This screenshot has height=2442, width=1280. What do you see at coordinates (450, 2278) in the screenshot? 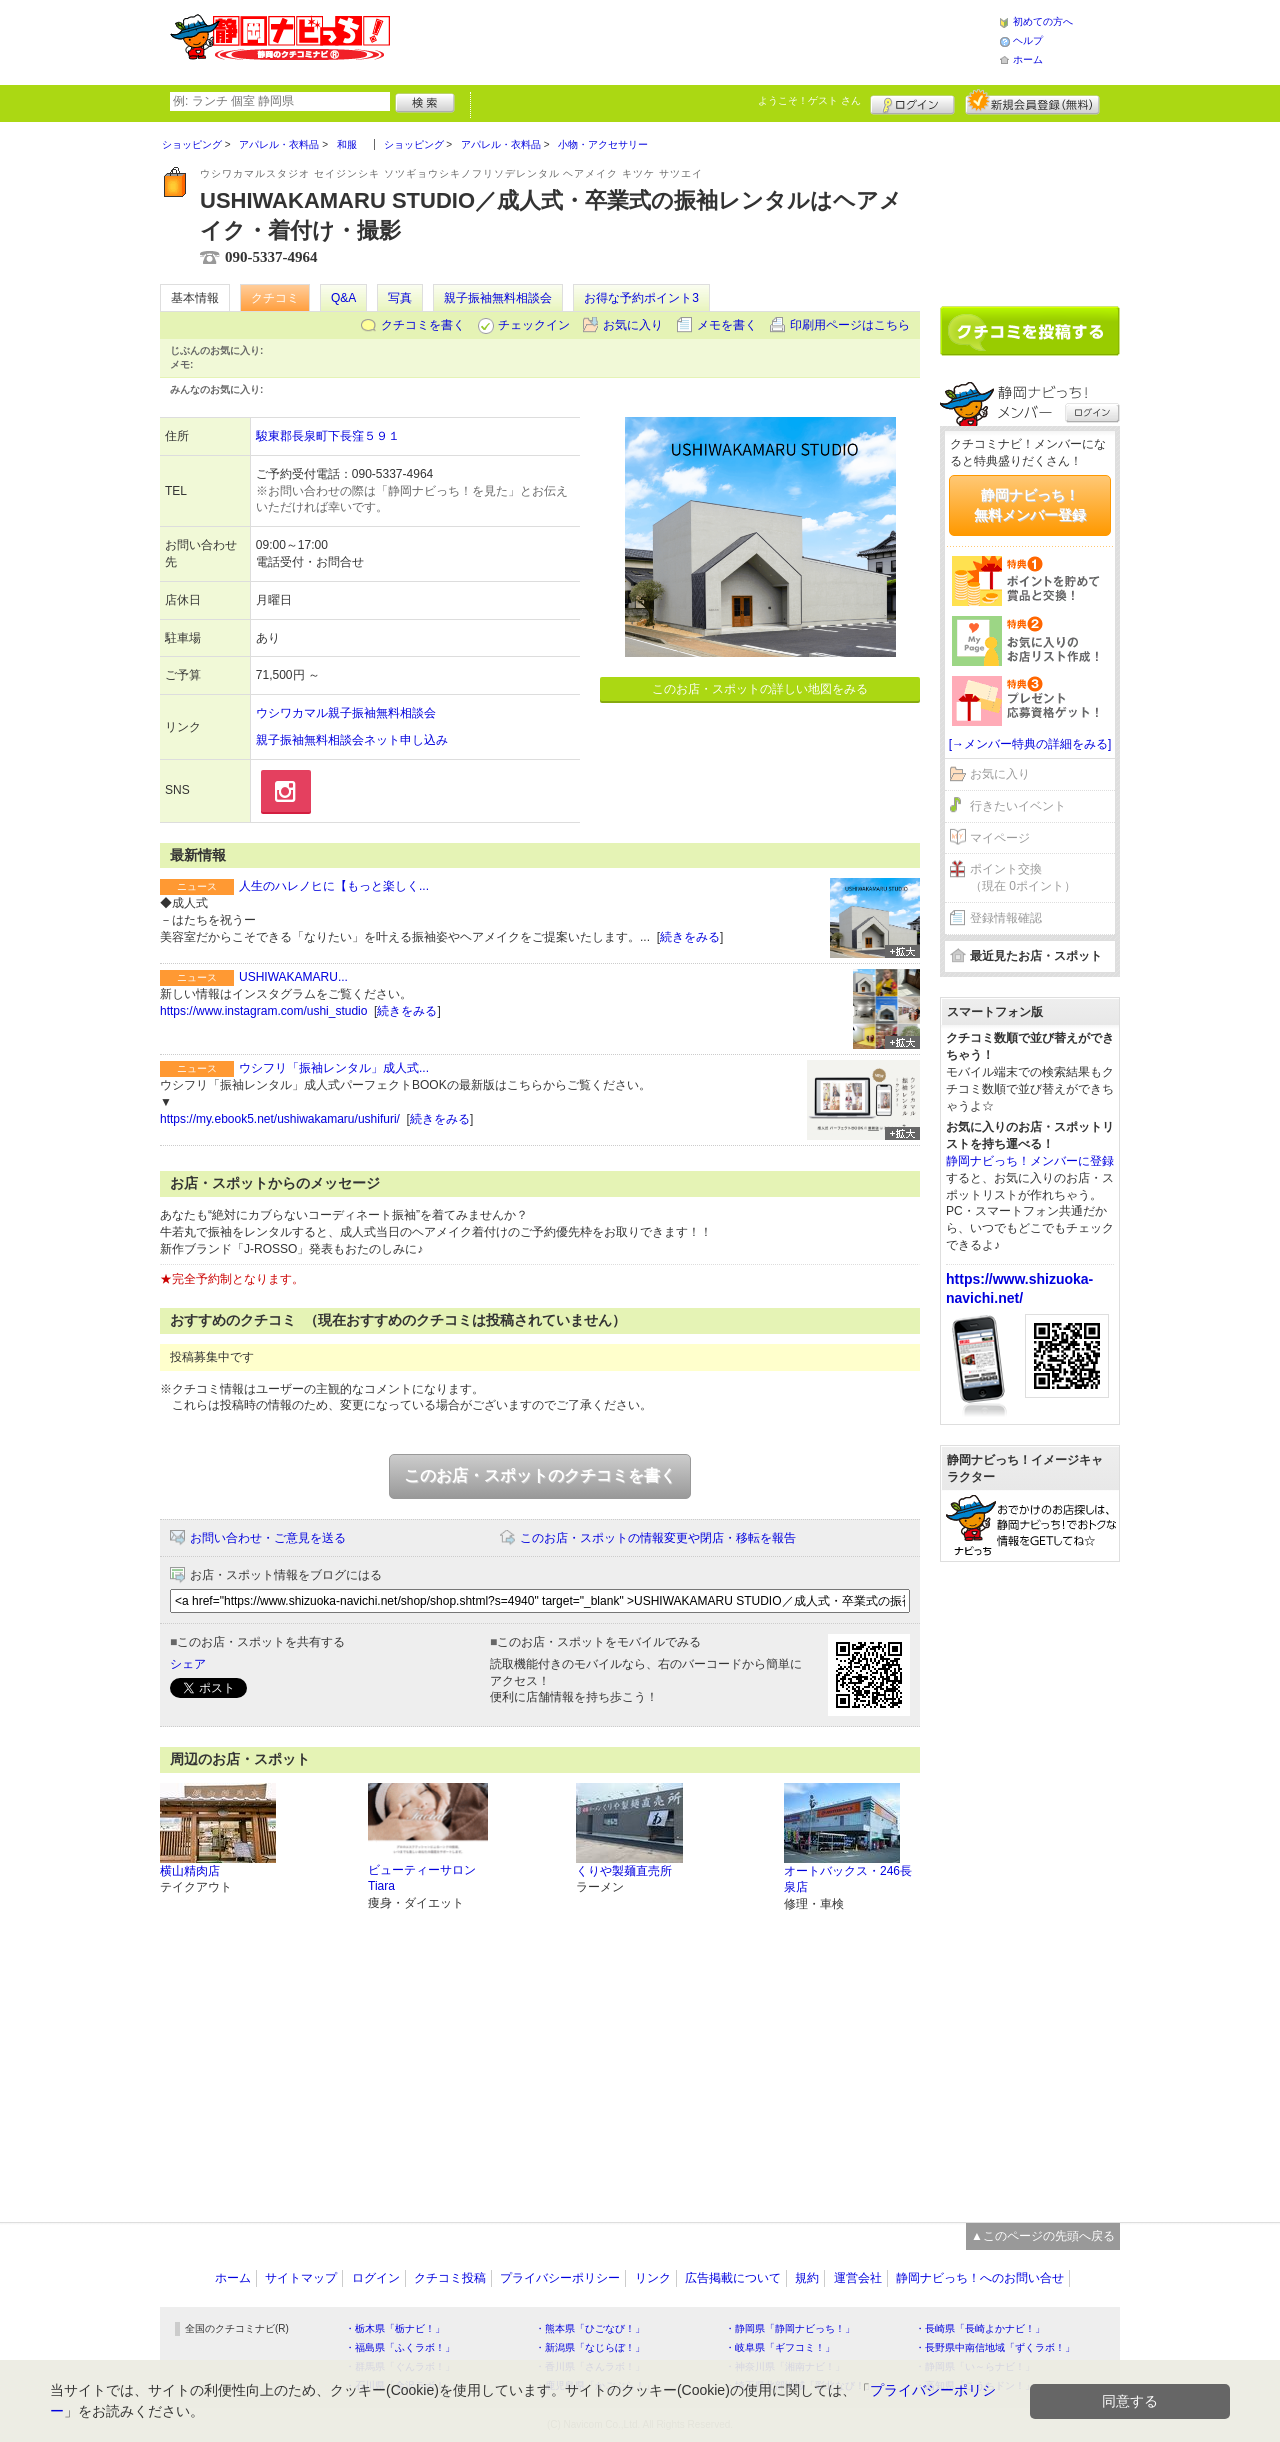
I see `クチコミ投稿` at bounding box center [450, 2278].